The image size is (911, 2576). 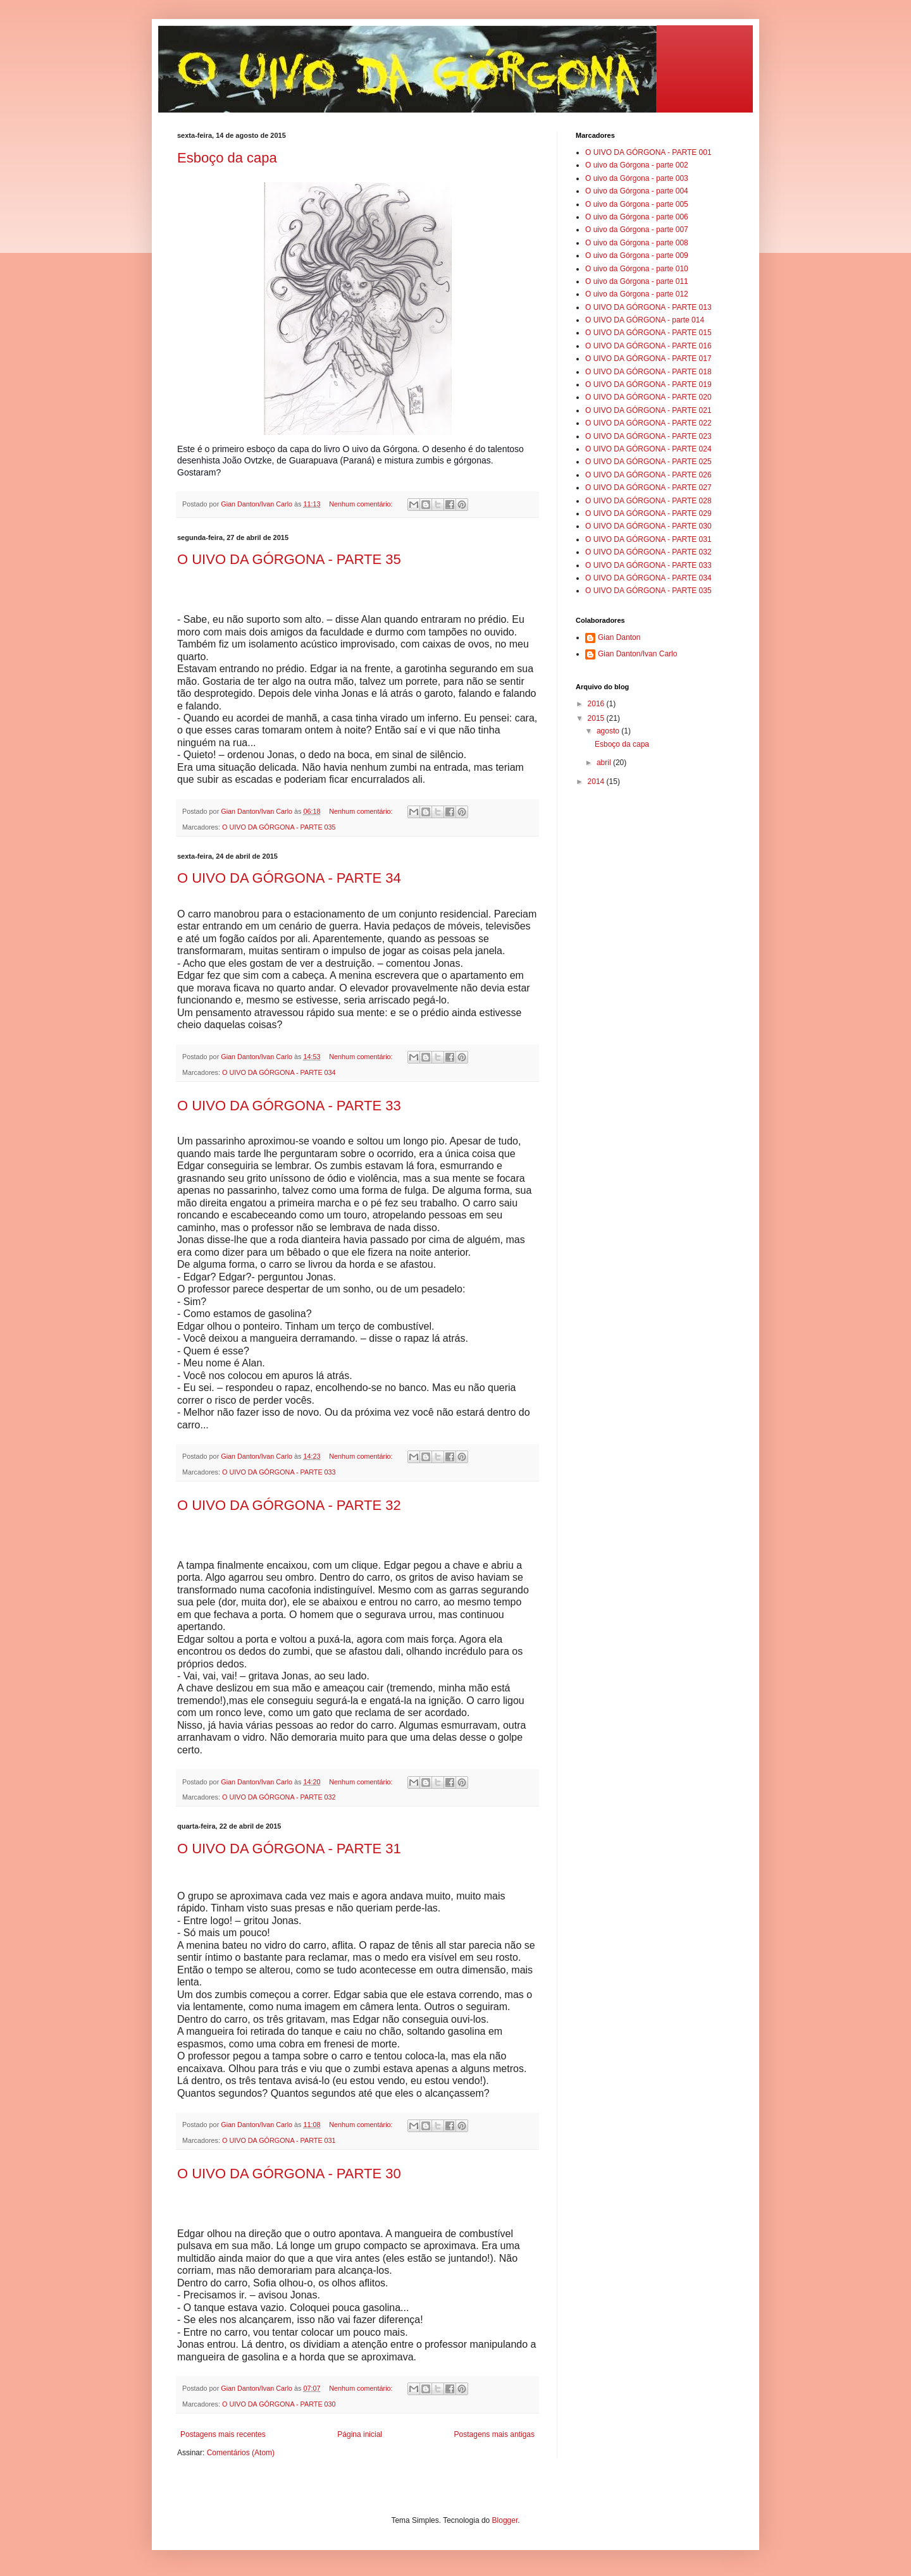 I want to click on O uivo da Górgona - parte 011, so click(x=636, y=281).